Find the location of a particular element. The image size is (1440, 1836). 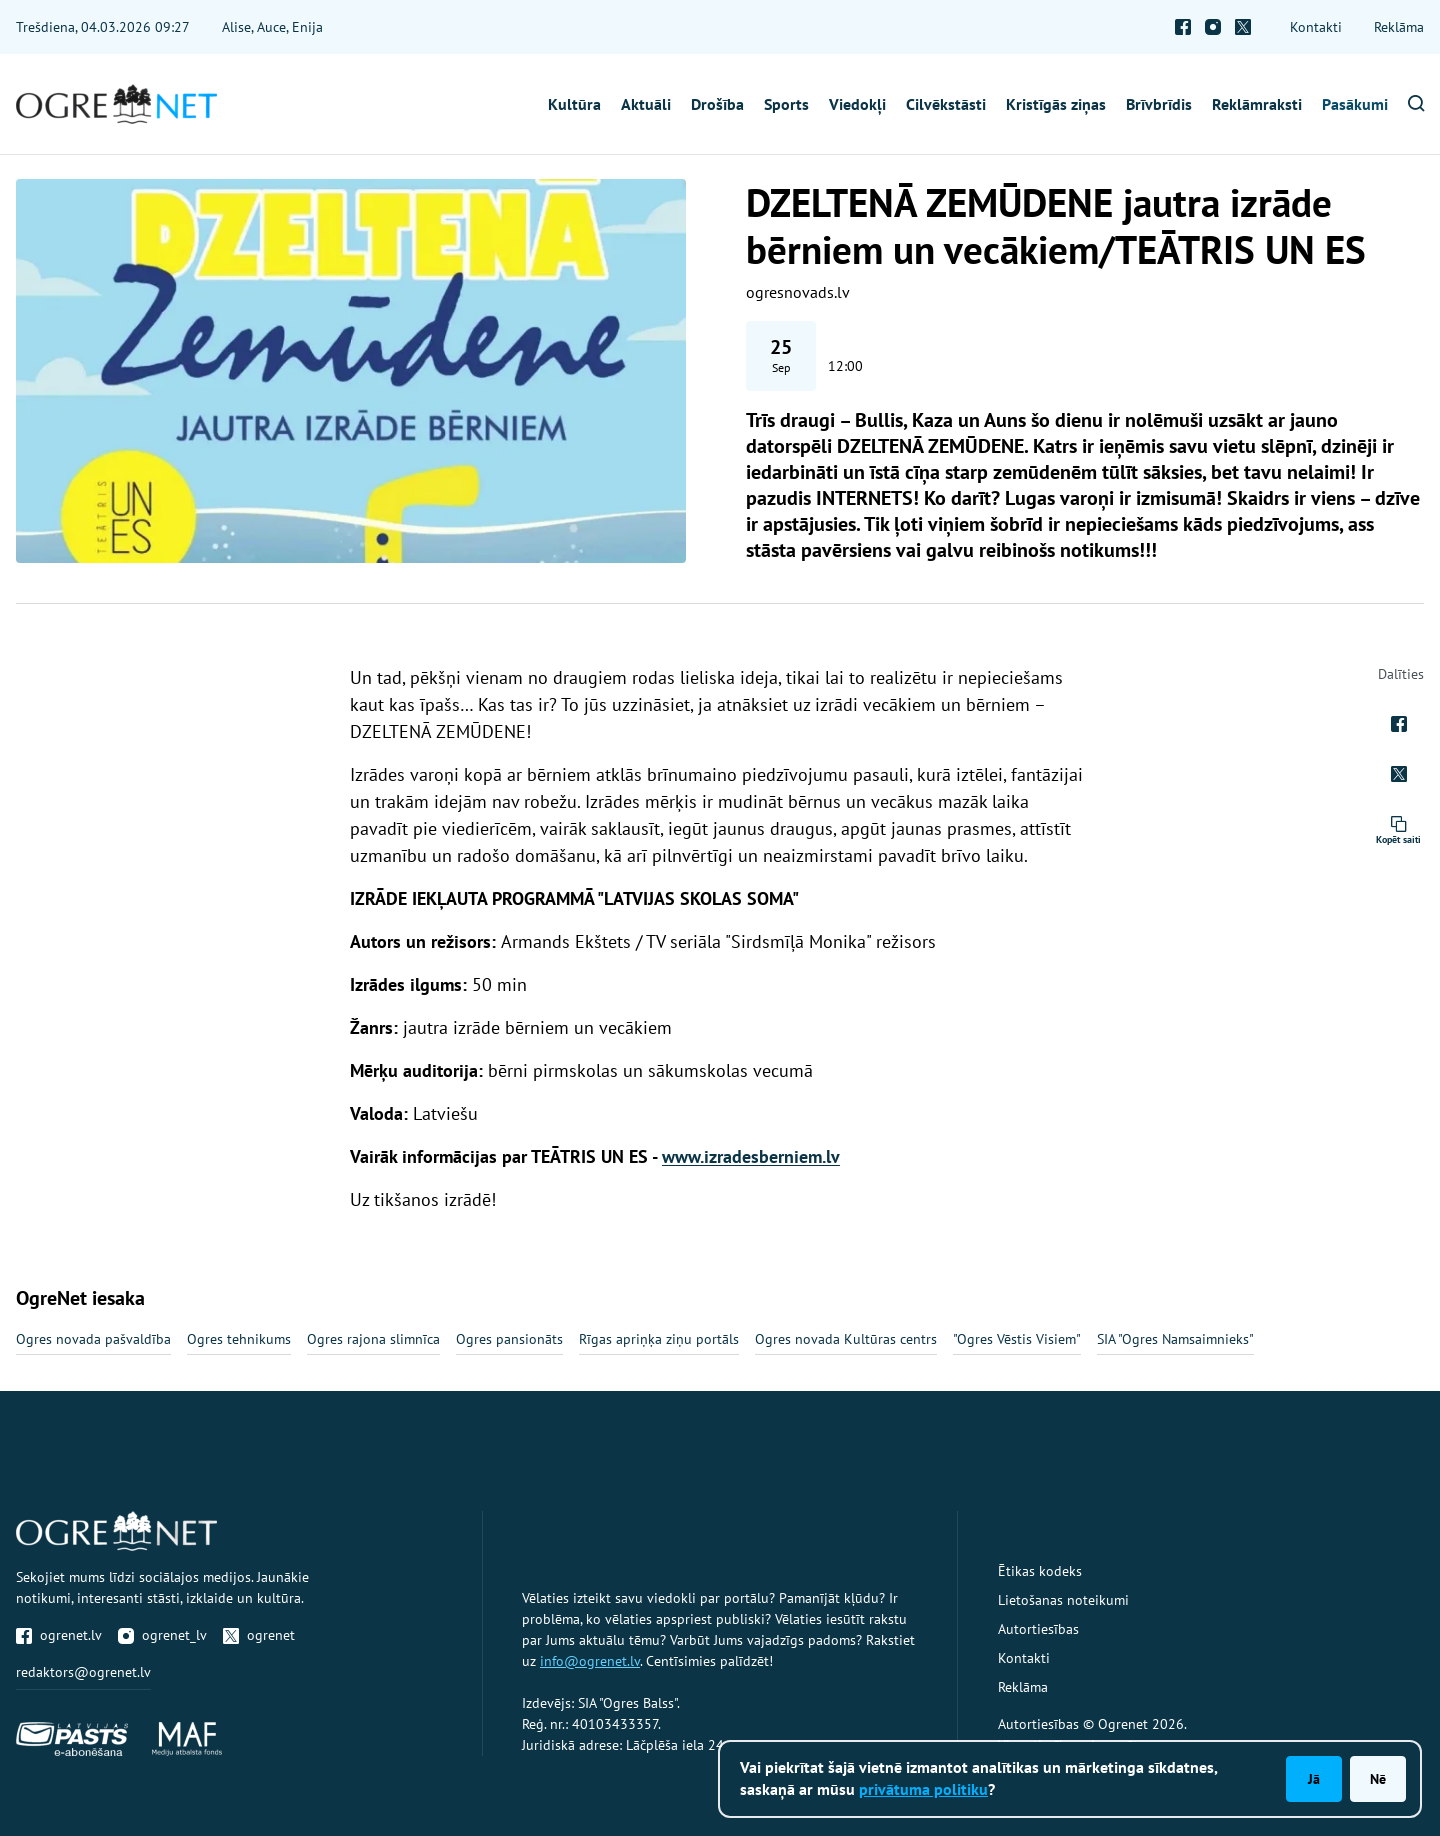

ogrenet.lv is located at coordinates (59, 1635).